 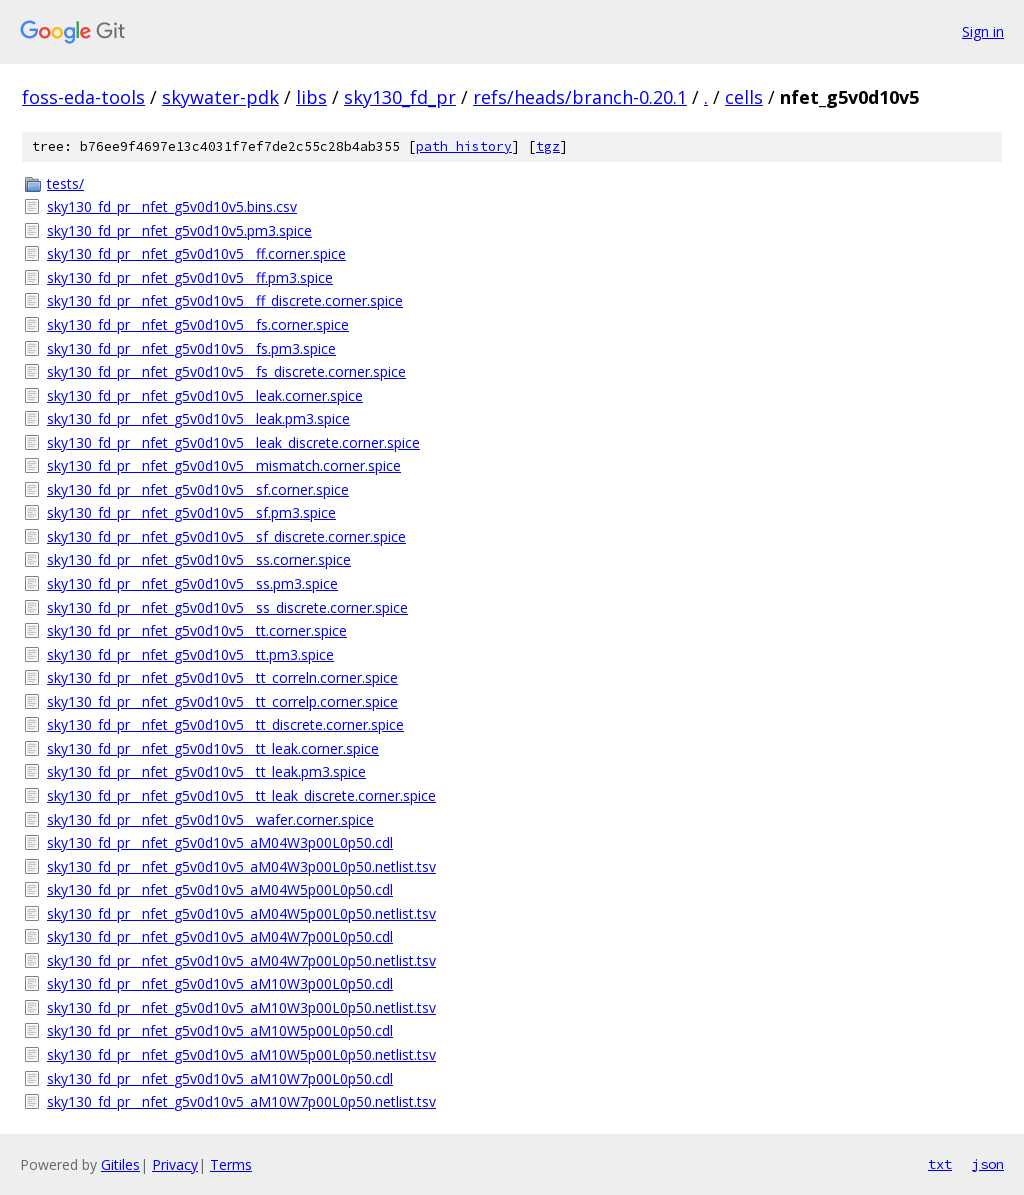 What do you see at coordinates (220, 983) in the screenshot?
I see `sky130_fd_pr__nfet_g5v0d10v5_aM10W3p00L0p50.cdl` at bounding box center [220, 983].